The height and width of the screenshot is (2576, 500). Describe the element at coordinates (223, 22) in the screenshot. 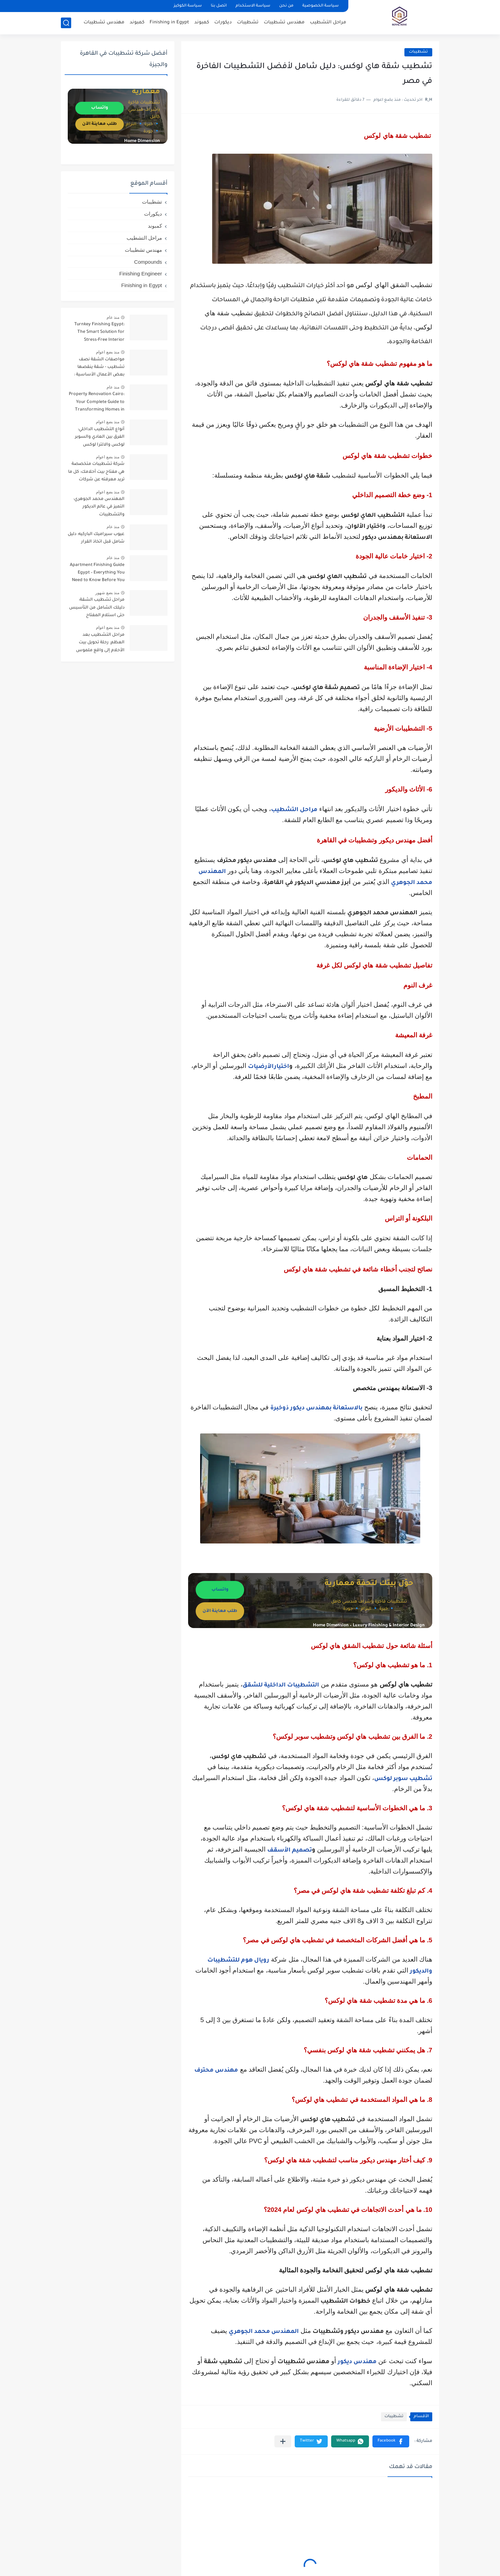

I see `ديكورات` at that location.